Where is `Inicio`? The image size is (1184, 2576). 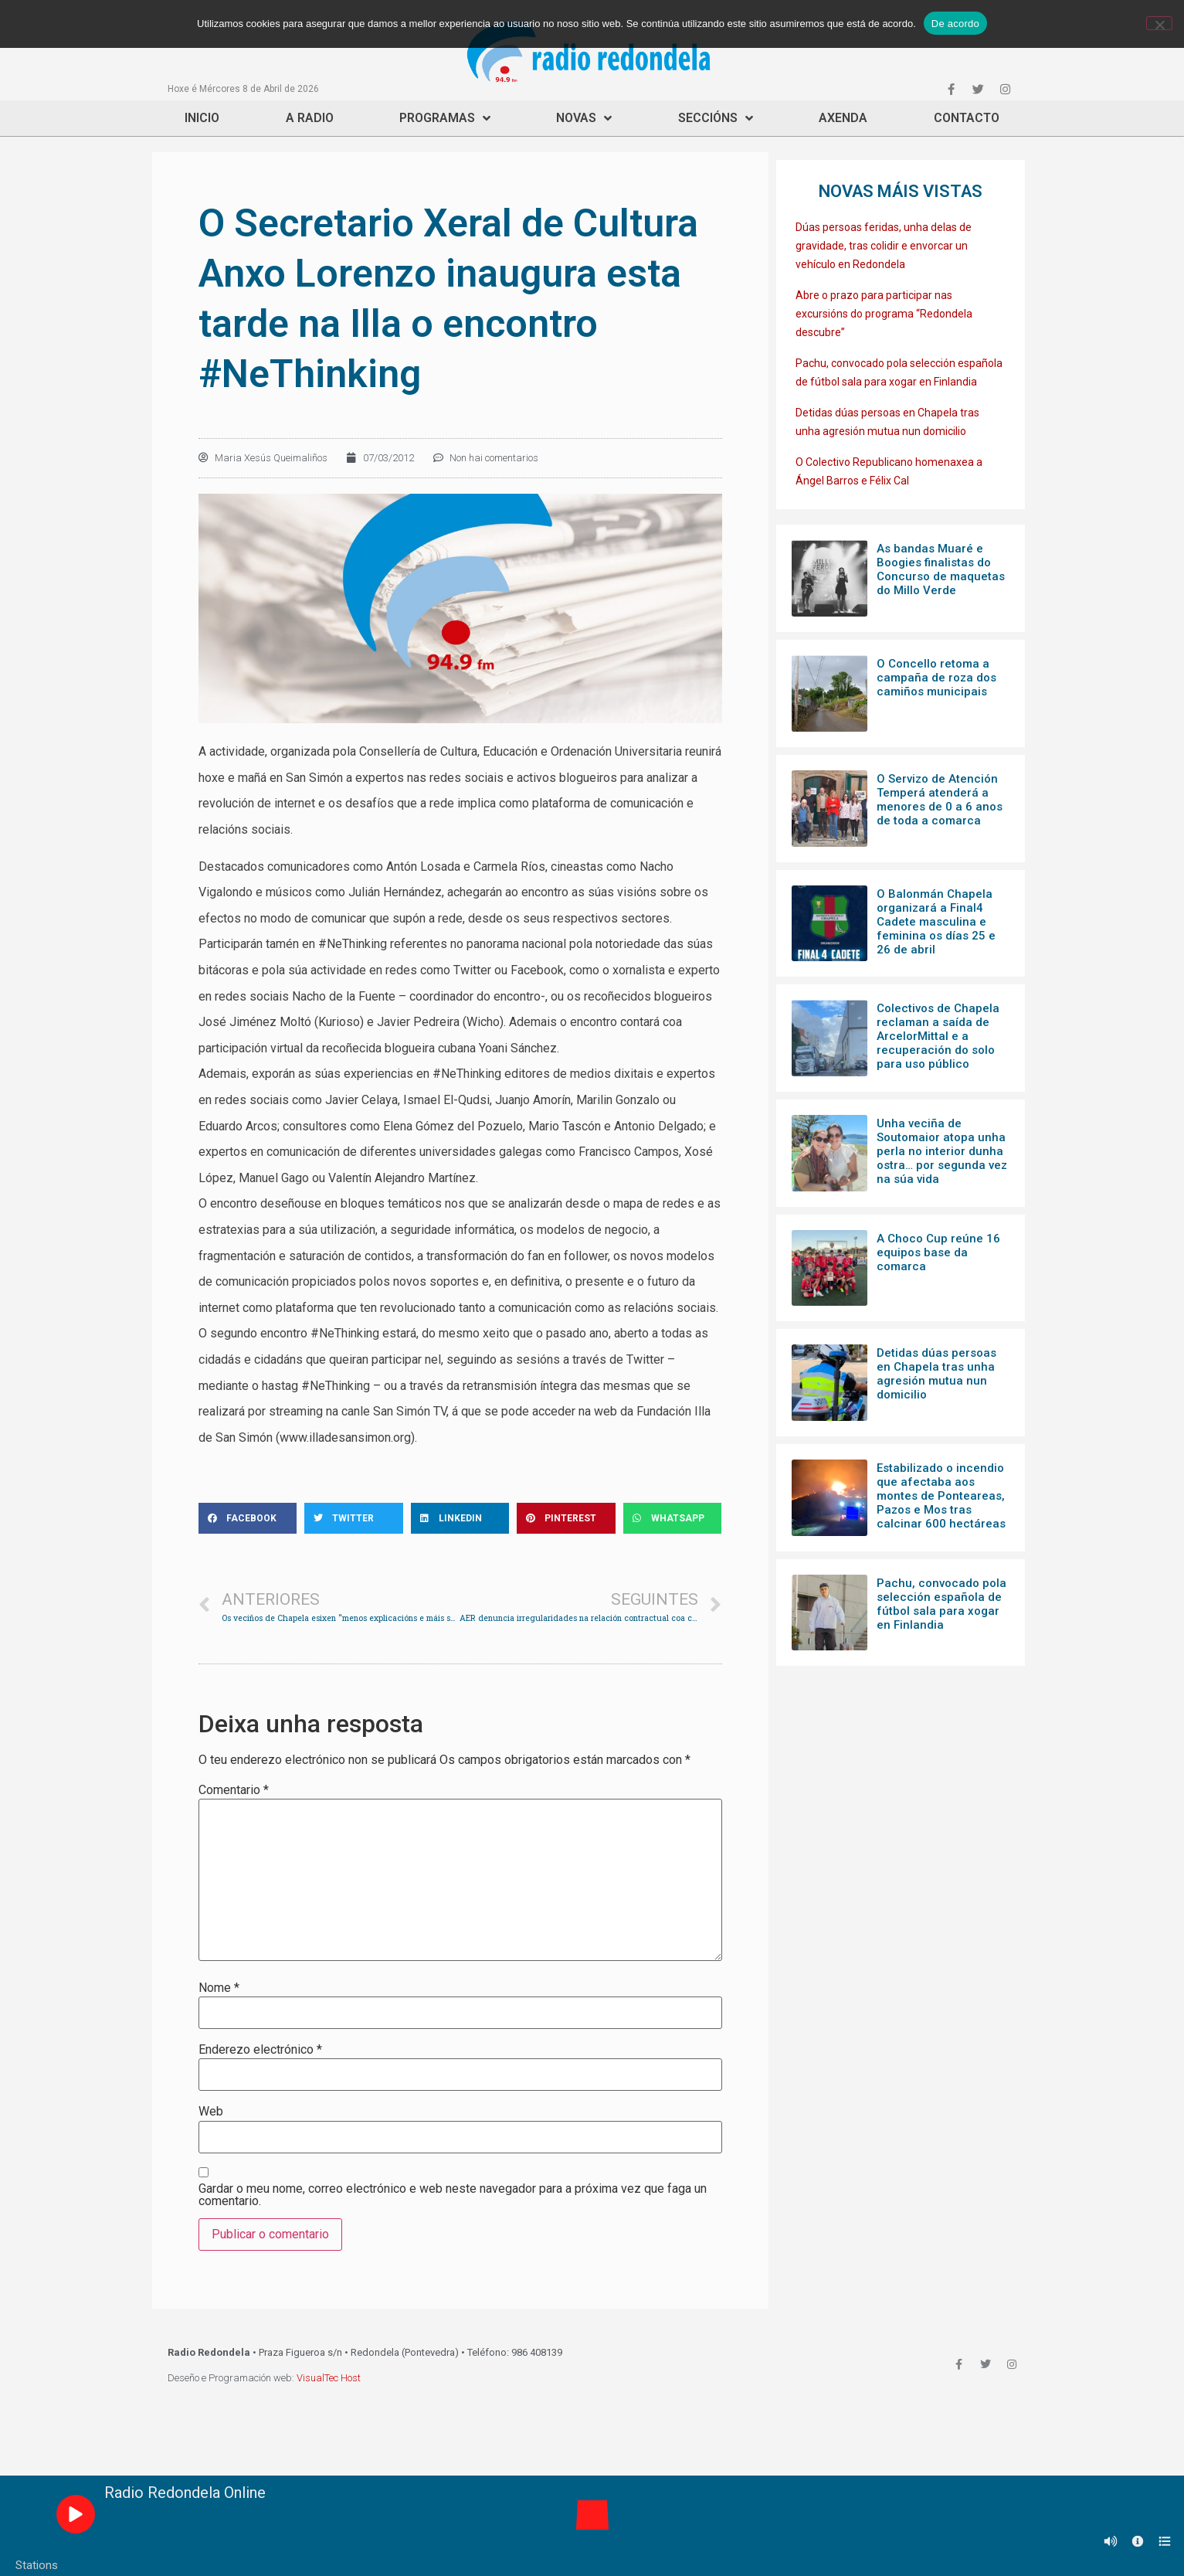 Inicio is located at coordinates (202, 117).